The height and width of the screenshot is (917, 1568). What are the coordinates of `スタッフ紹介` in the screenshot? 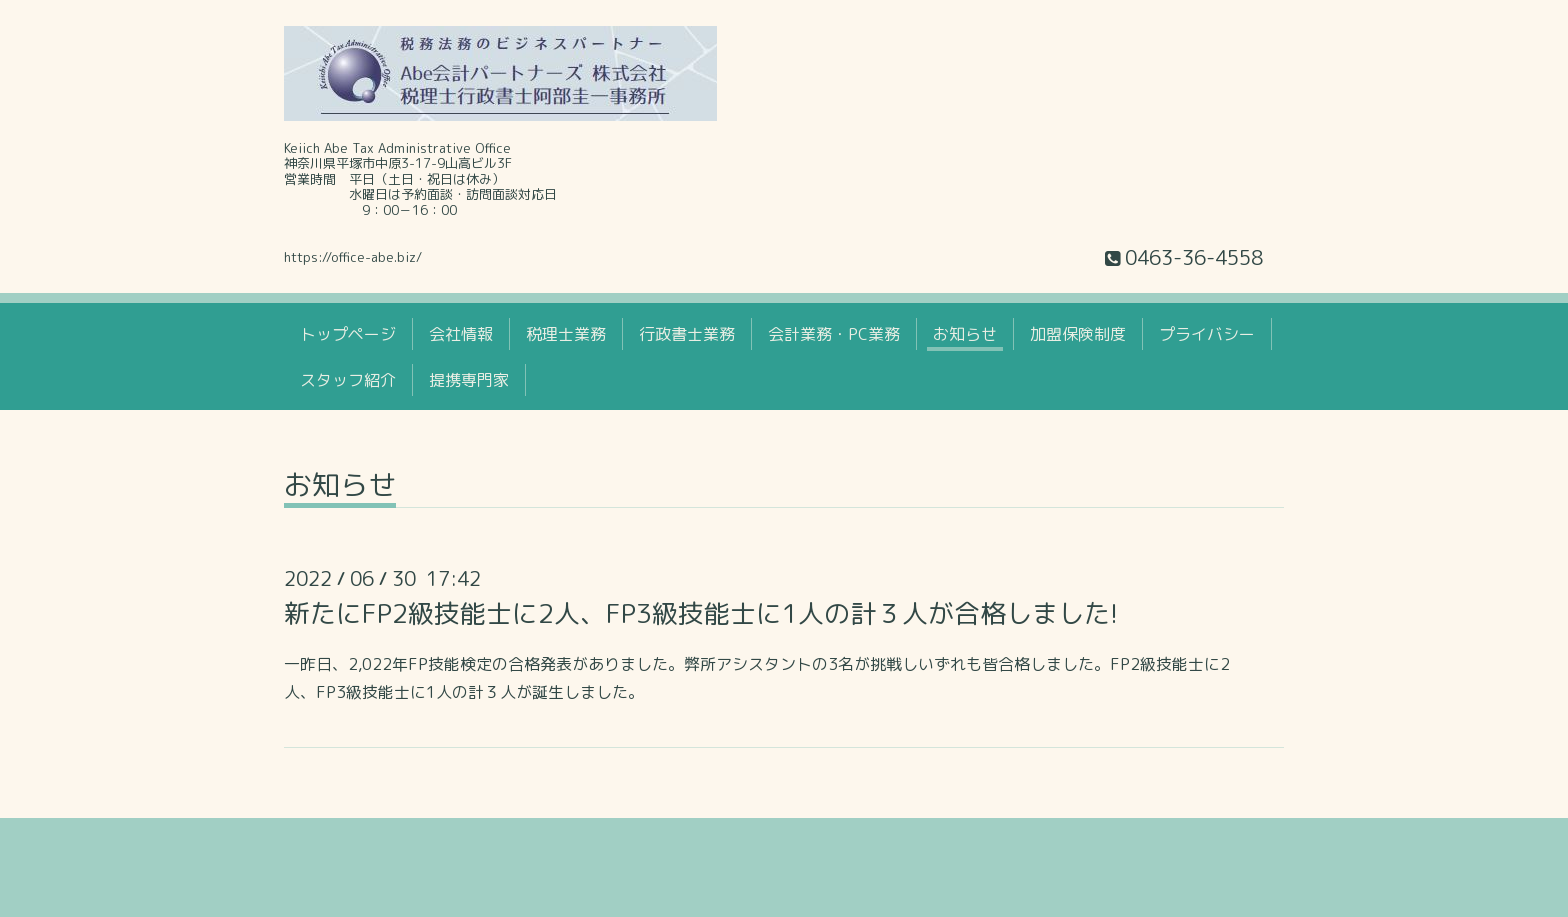 It's located at (348, 380).